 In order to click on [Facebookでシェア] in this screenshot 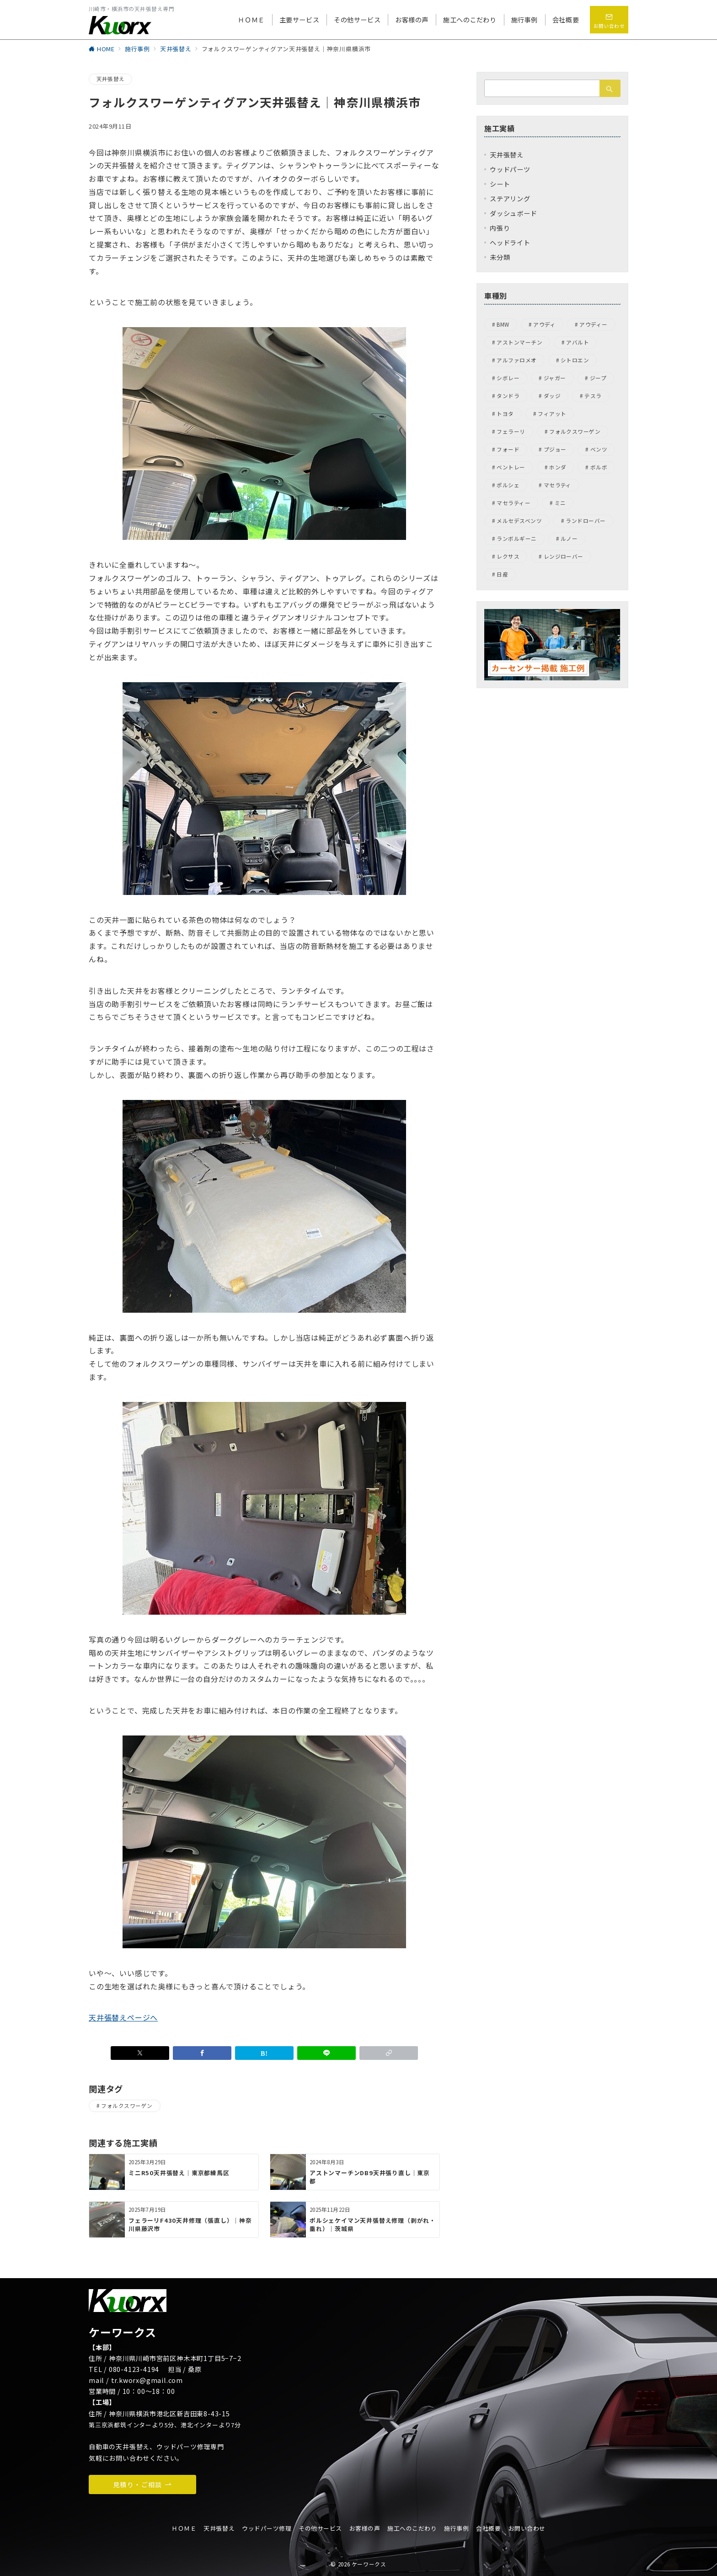, I will do `click(202, 2053)`.